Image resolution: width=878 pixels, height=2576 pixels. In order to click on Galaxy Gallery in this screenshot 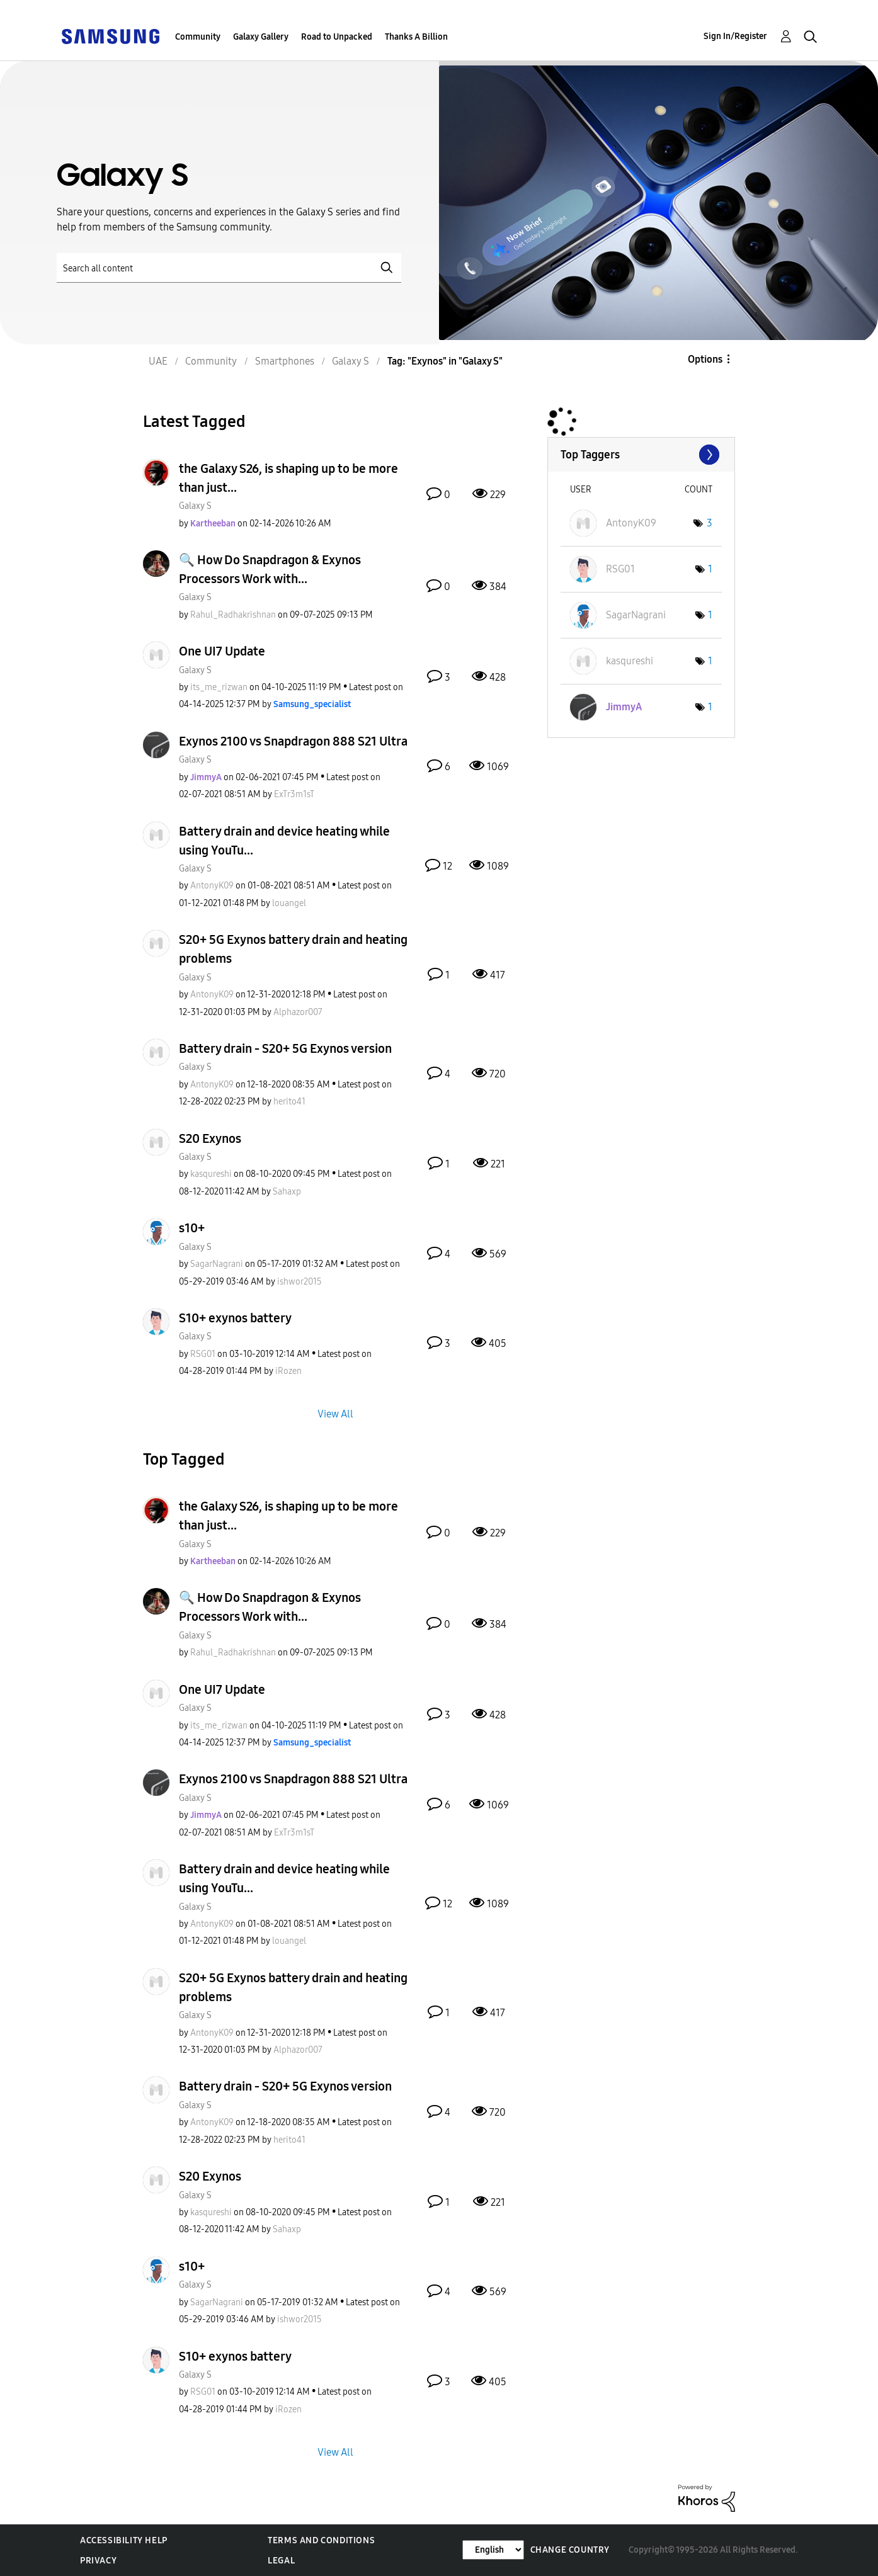, I will do `click(260, 36)`.